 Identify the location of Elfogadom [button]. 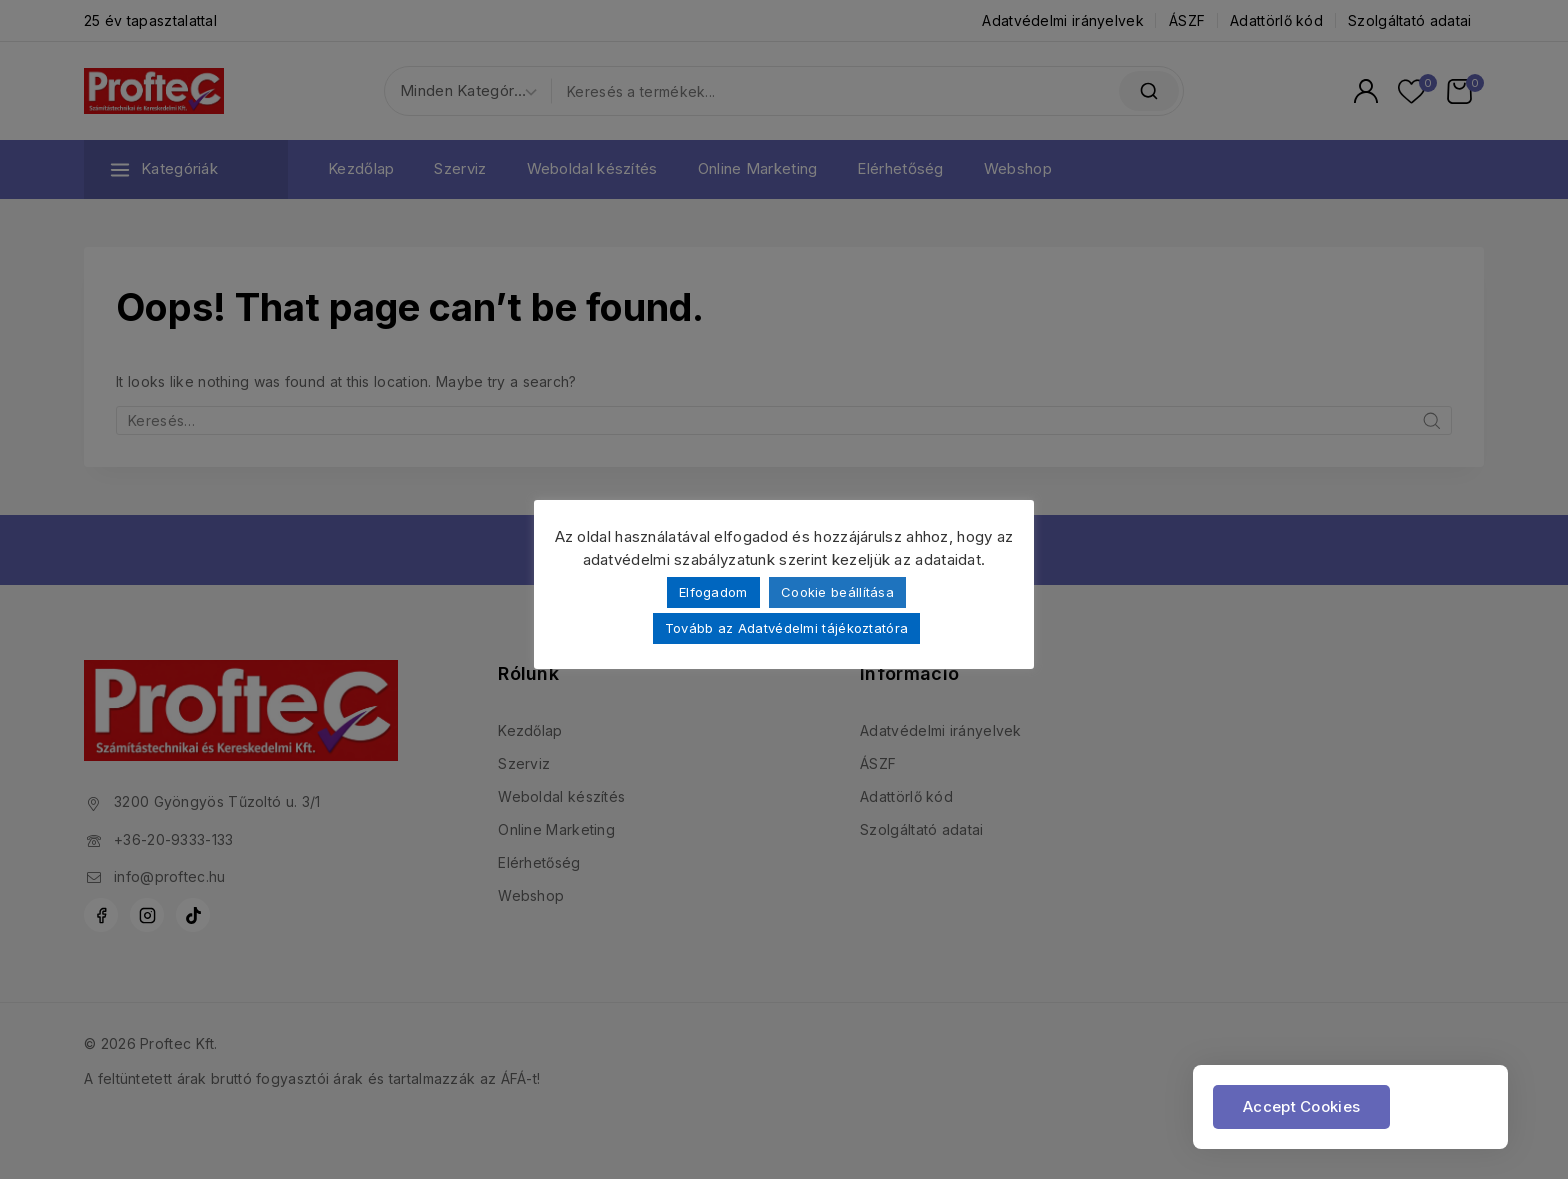
(713, 592).